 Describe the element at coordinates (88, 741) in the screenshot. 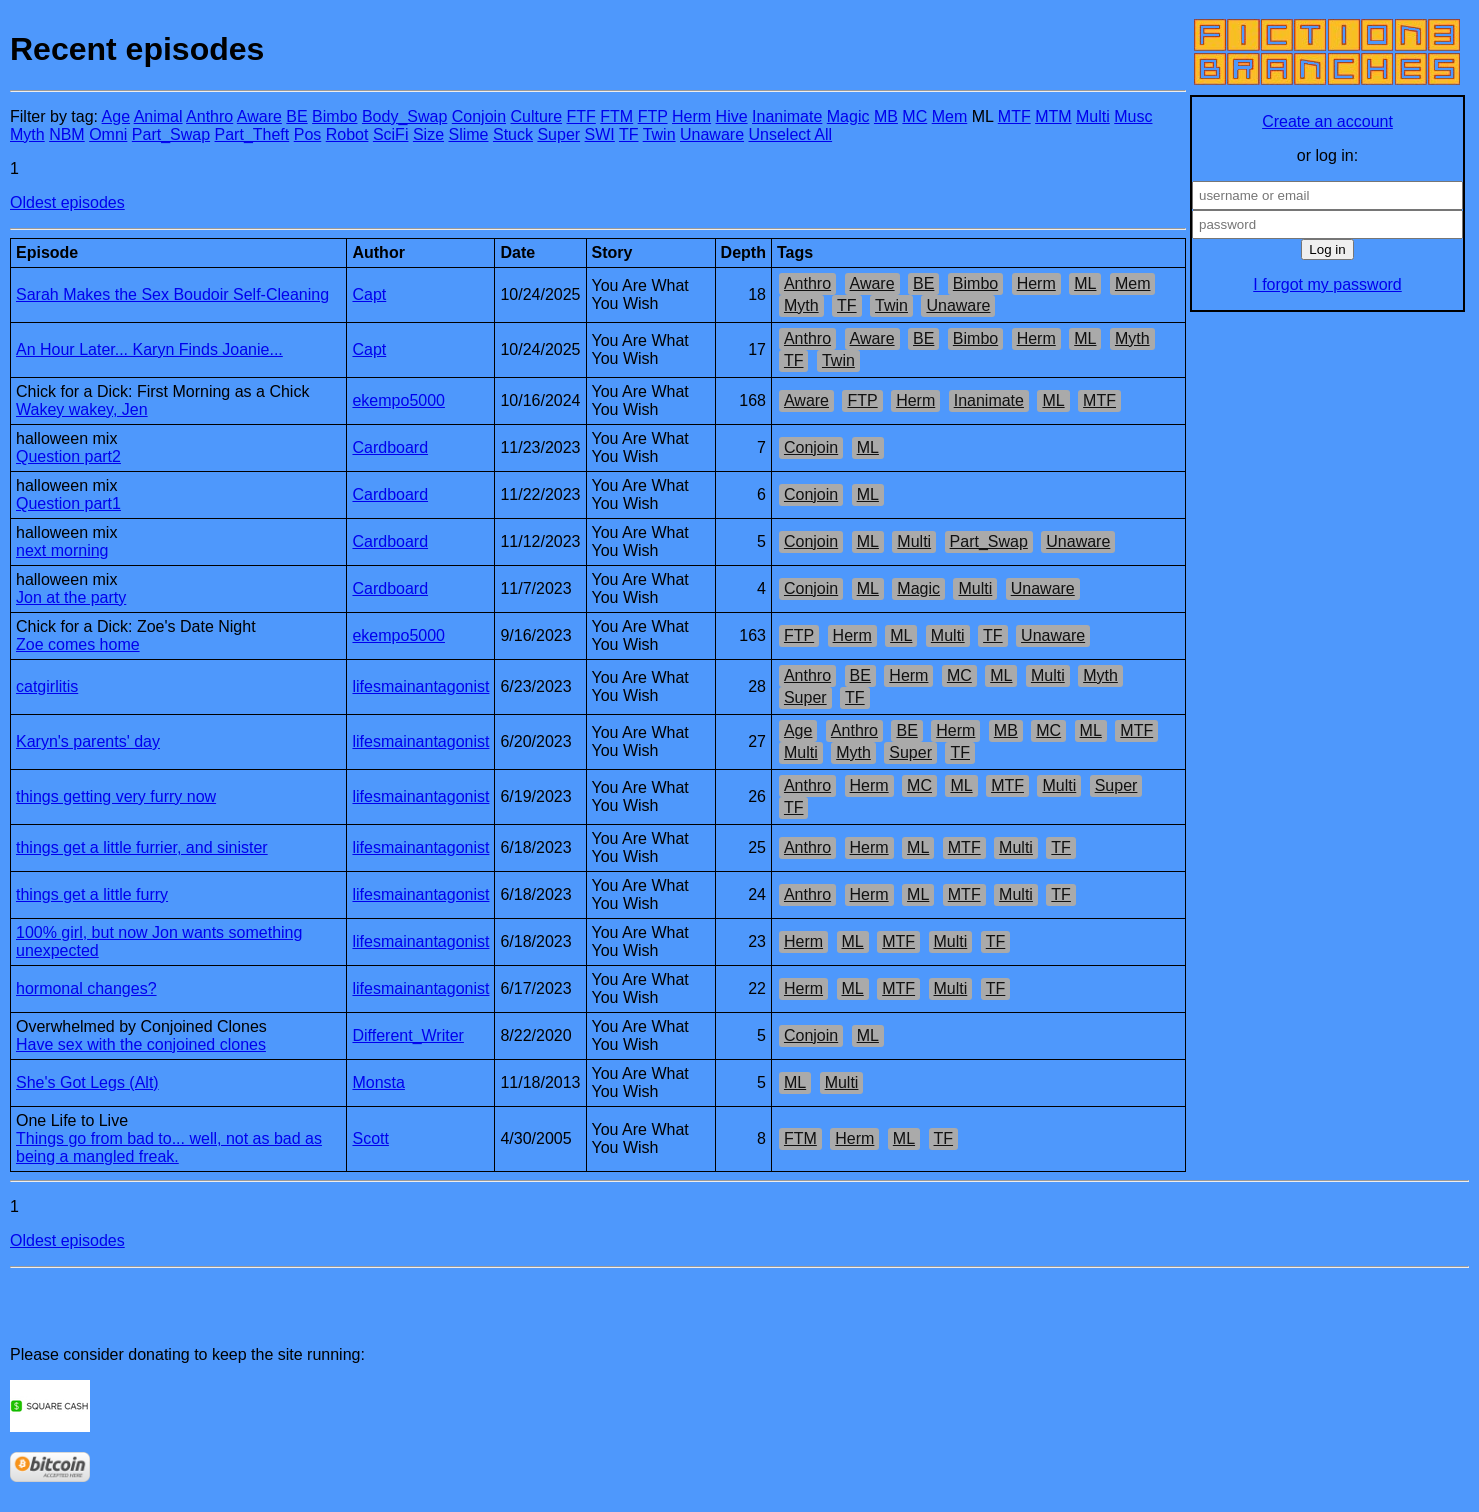

I see `Karyn's parents' day` at that location.